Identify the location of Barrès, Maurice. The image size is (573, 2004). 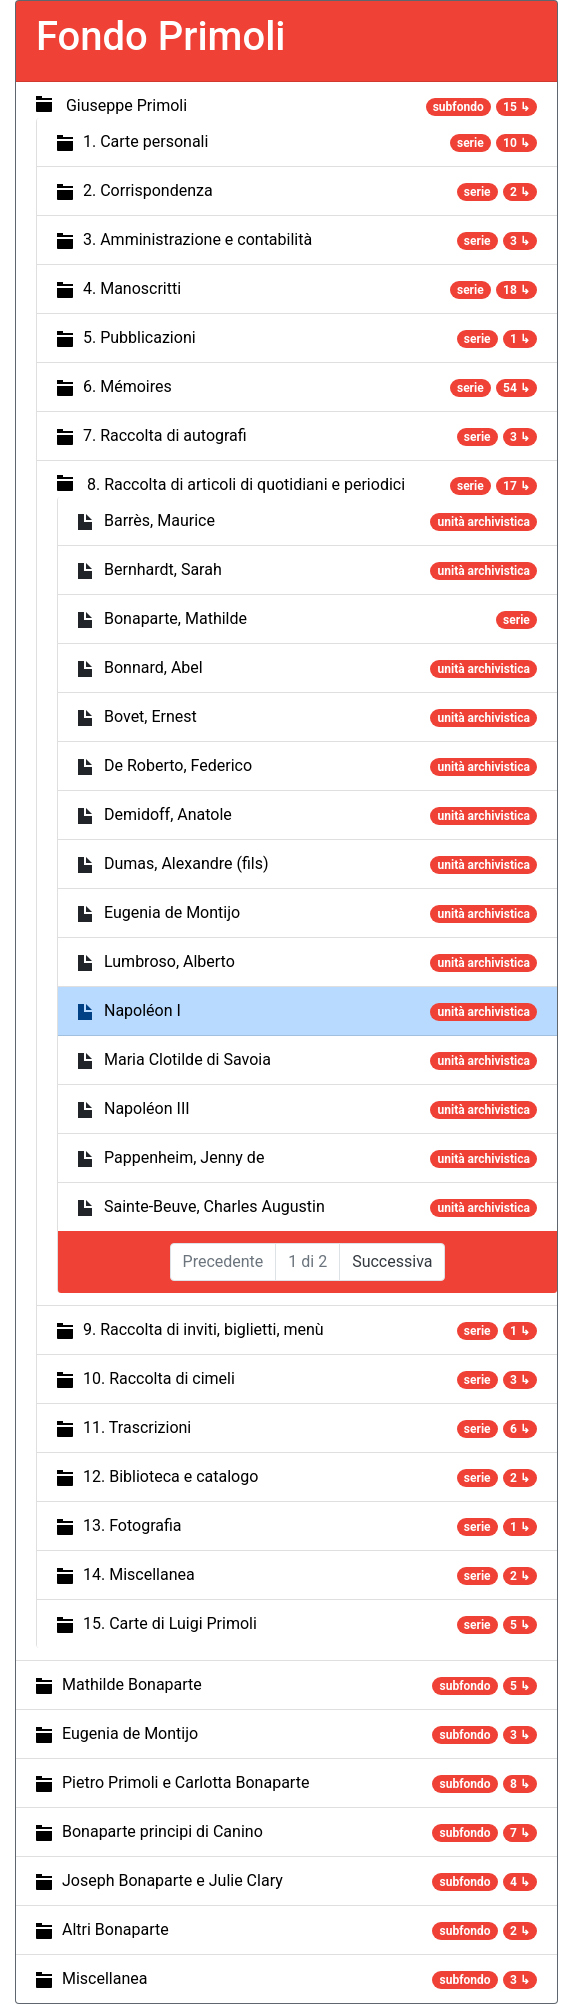
(159, 520).